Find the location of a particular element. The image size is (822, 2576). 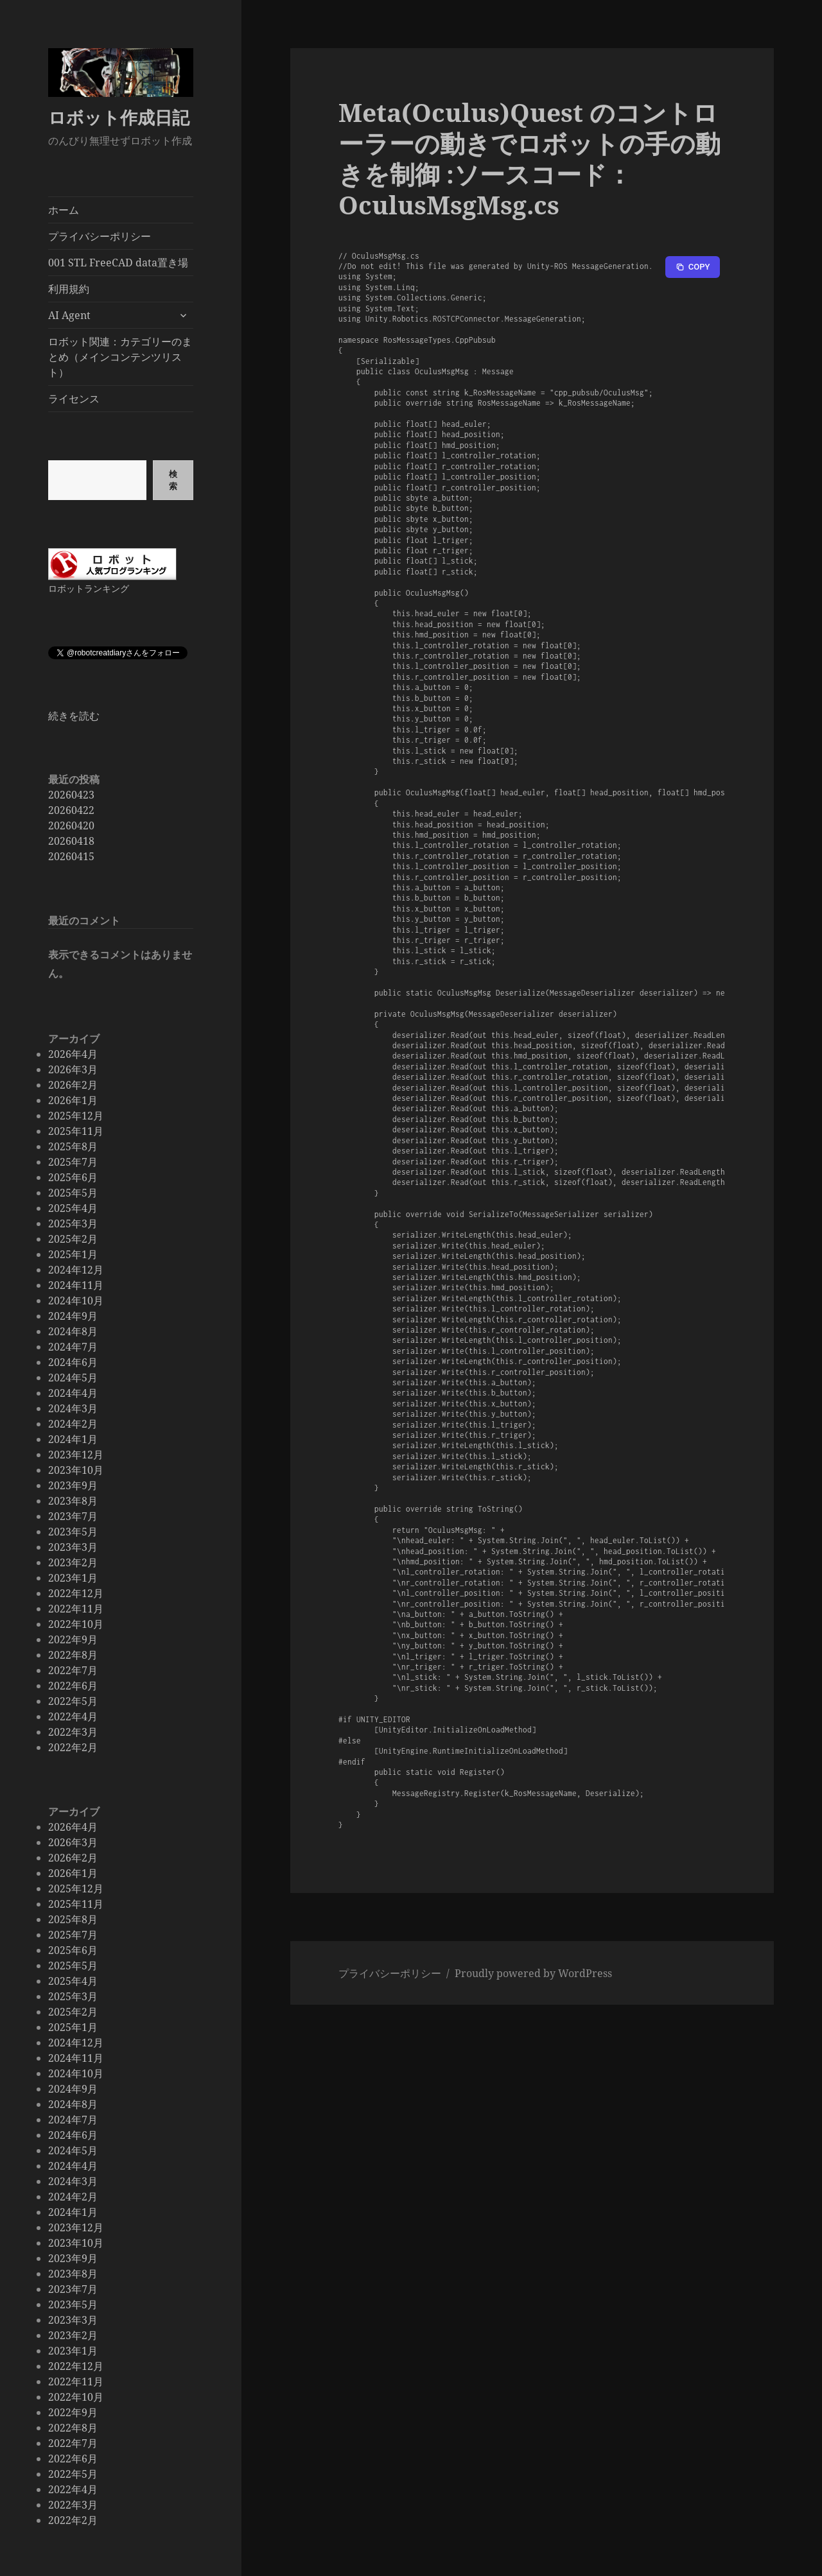

2022年12月 is located at coordinates (75, 1593).